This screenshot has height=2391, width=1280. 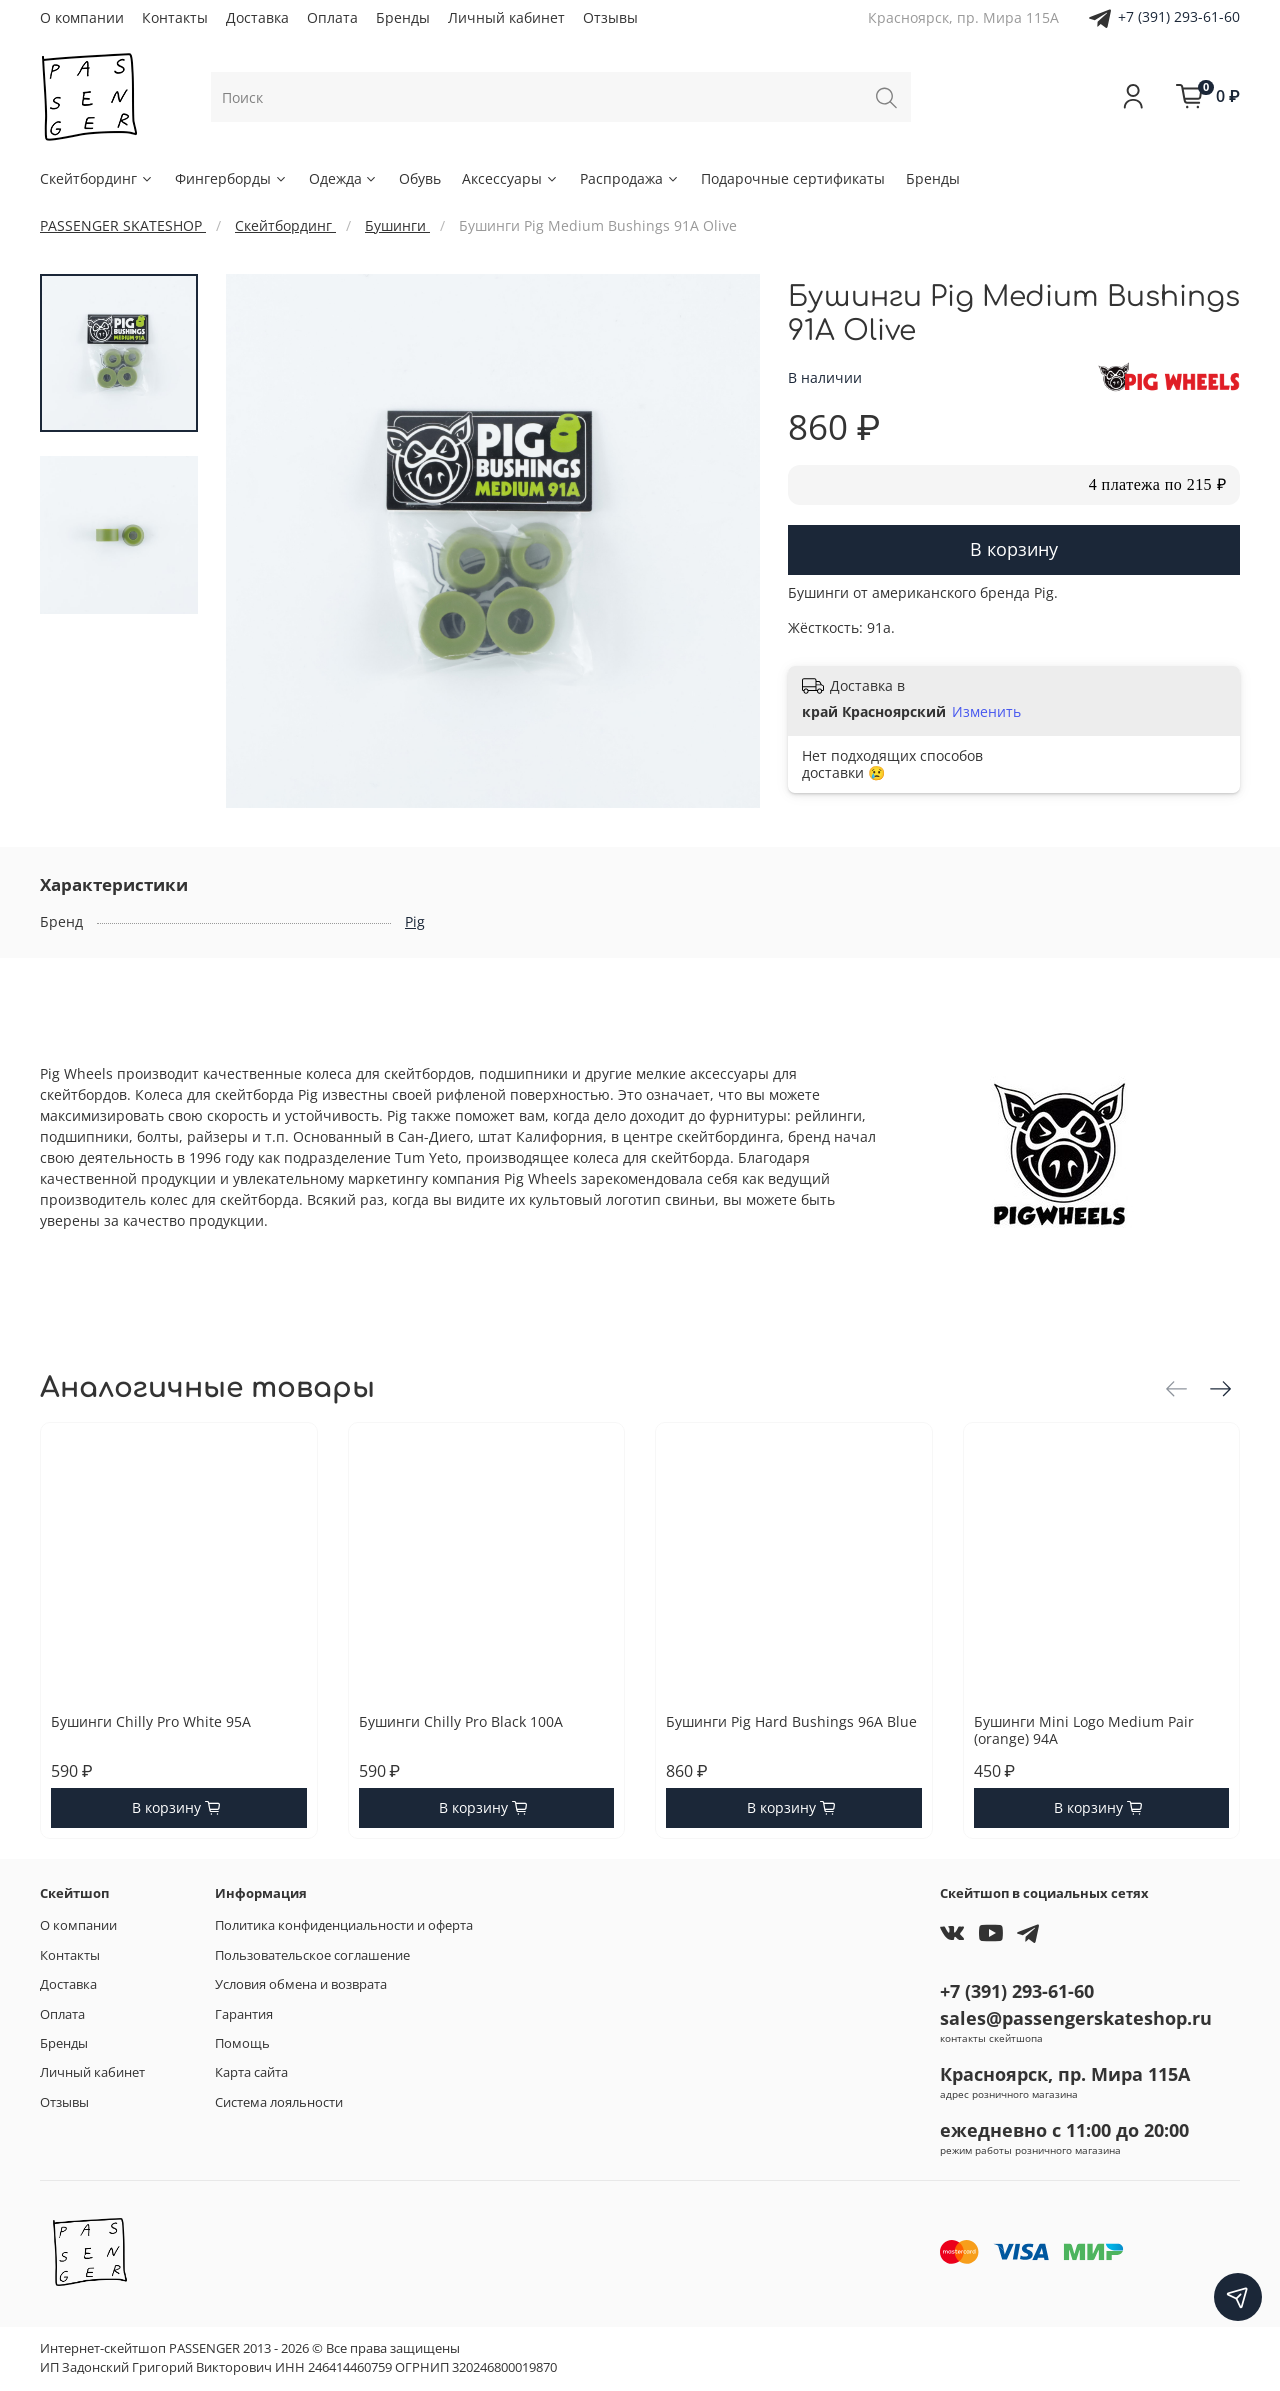 What do you see at coordinates (344, 178) in the screenshot?
I see `Одежда` at bounding box center [344, 178].